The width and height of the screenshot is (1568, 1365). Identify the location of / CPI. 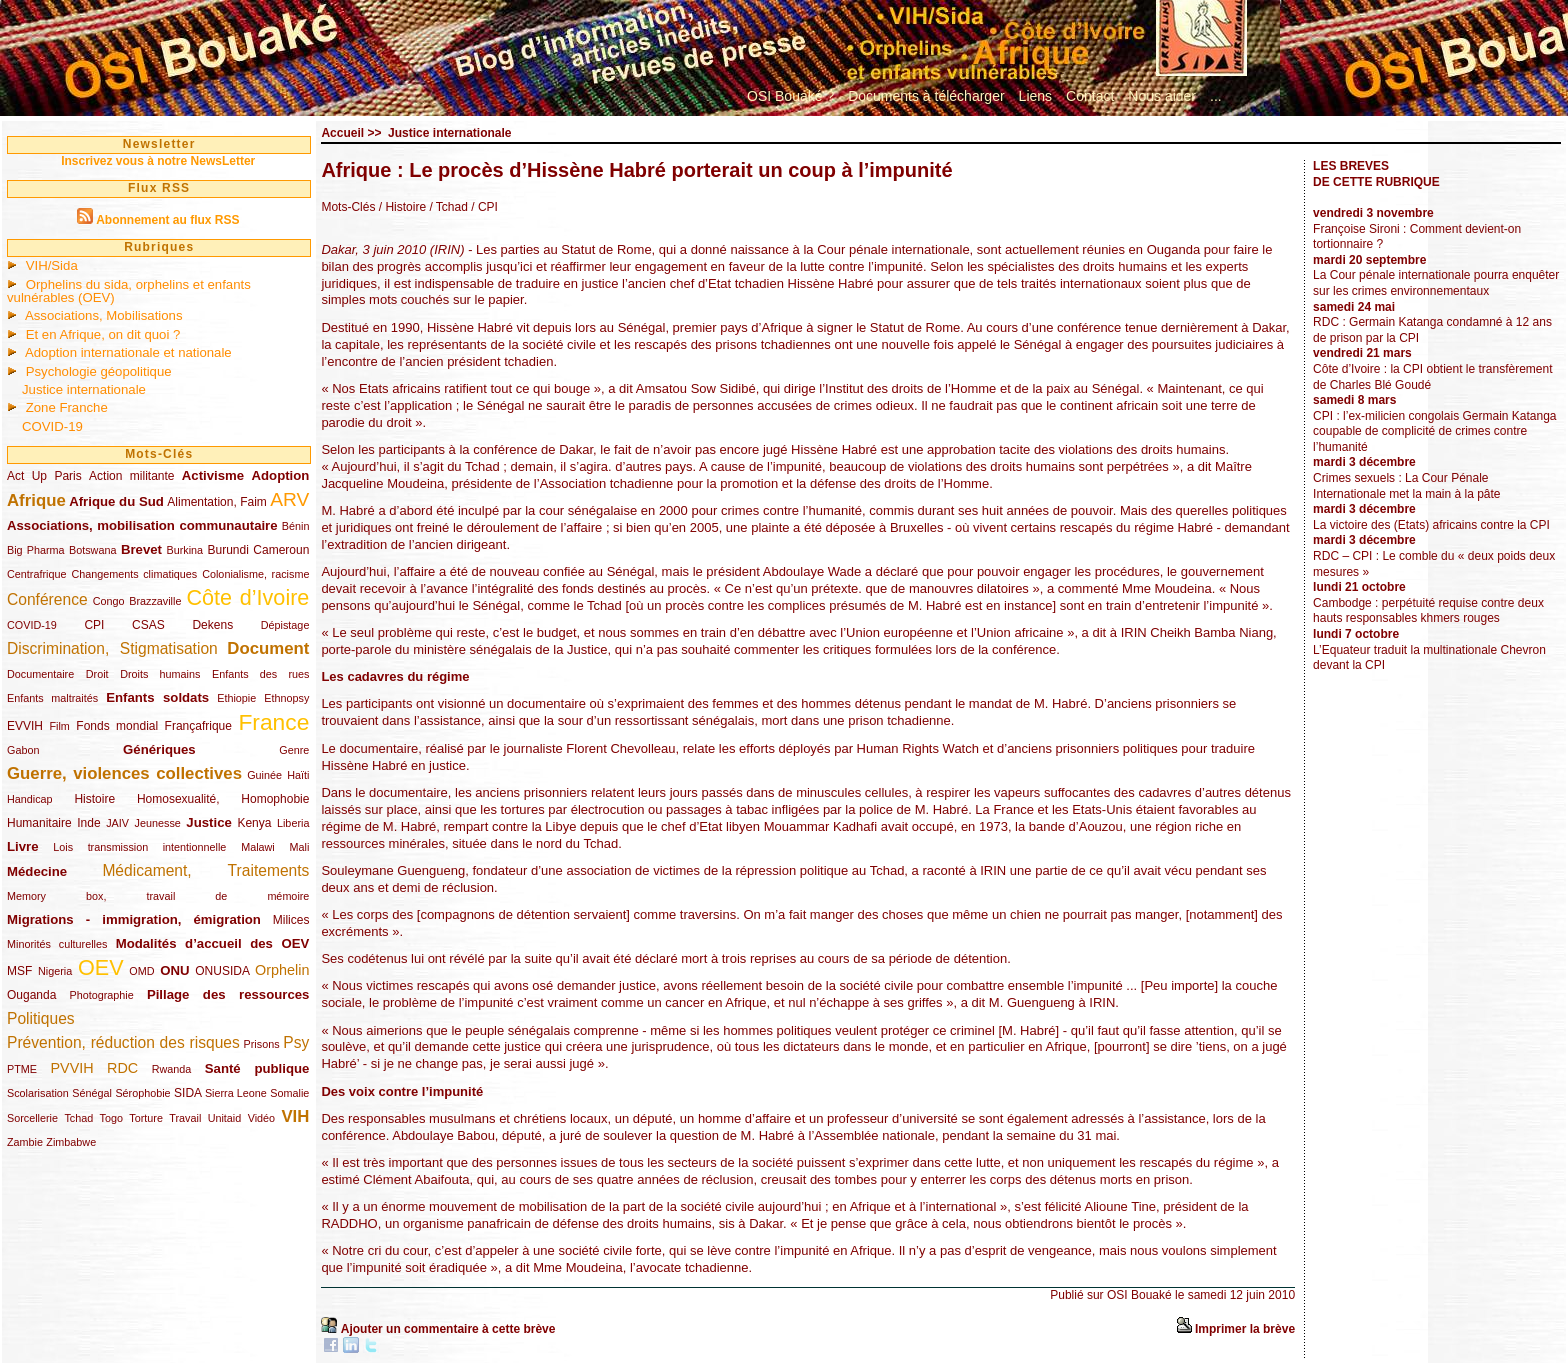
(483, 207).